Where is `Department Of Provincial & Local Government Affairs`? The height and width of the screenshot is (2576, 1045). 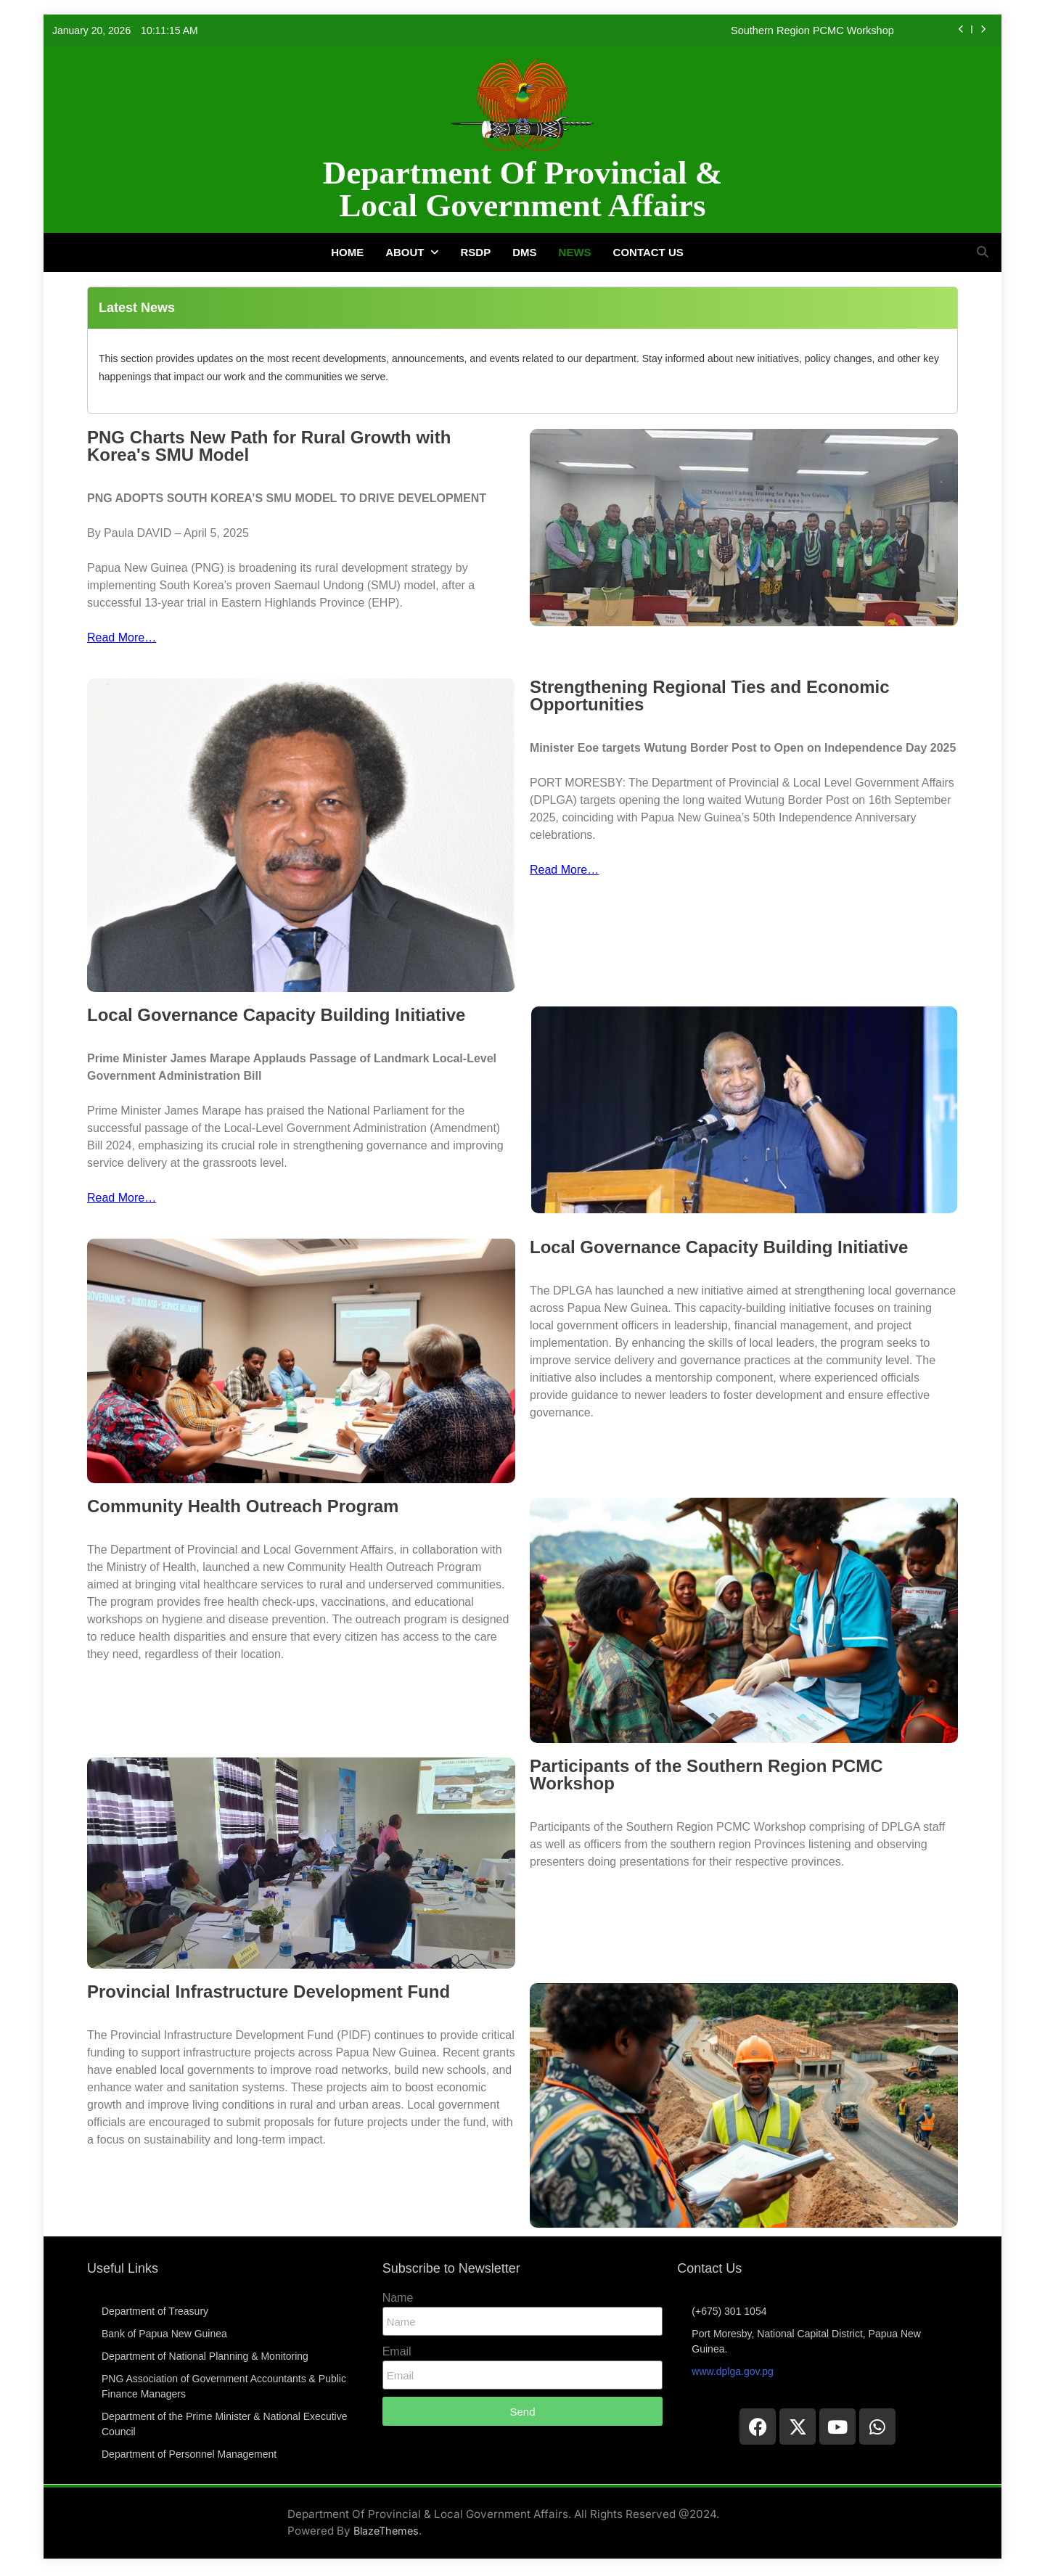 Department Of Provincial & Local Government Affairs is located at coordinates (522, 189).